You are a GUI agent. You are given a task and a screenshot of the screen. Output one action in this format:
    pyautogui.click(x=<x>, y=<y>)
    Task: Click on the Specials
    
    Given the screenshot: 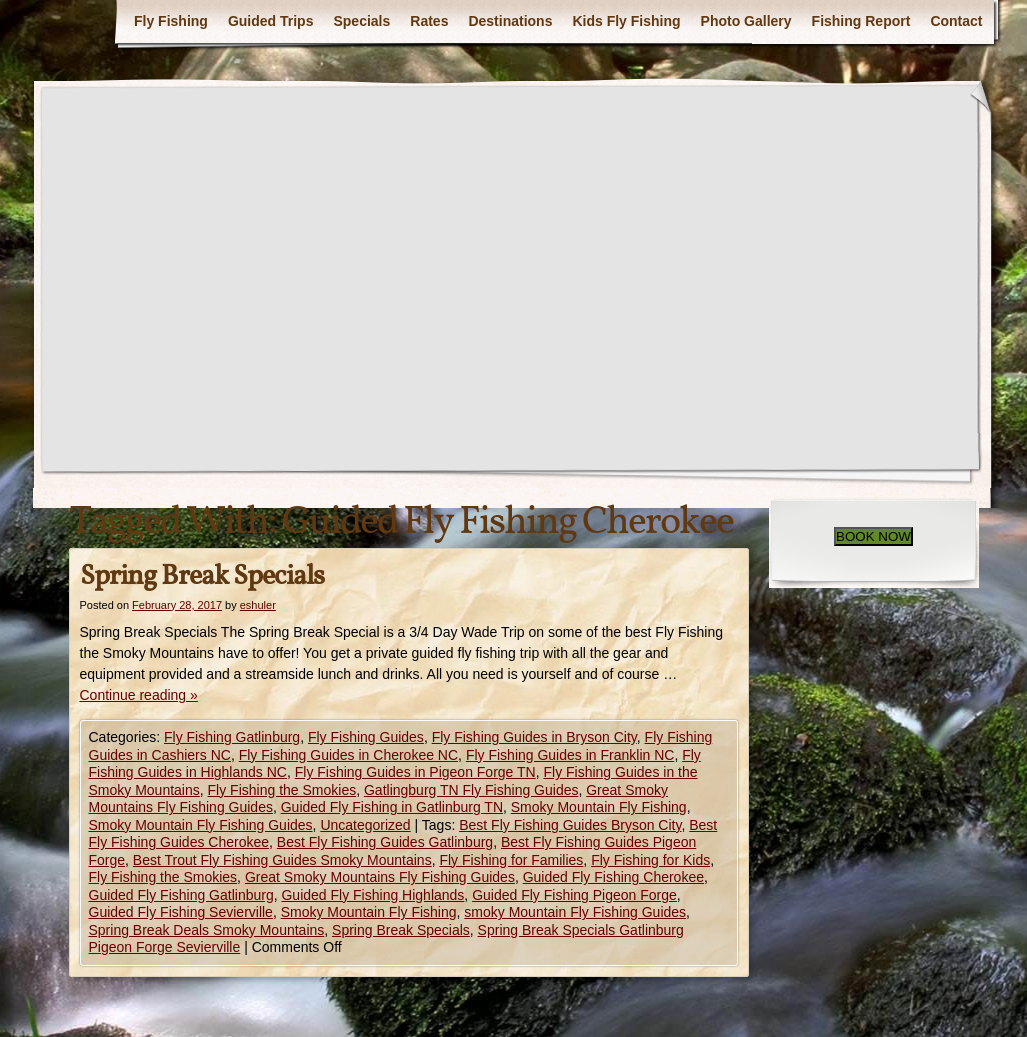 What is the action you would take?
    pyautogui.click(x=361, y=21)
    